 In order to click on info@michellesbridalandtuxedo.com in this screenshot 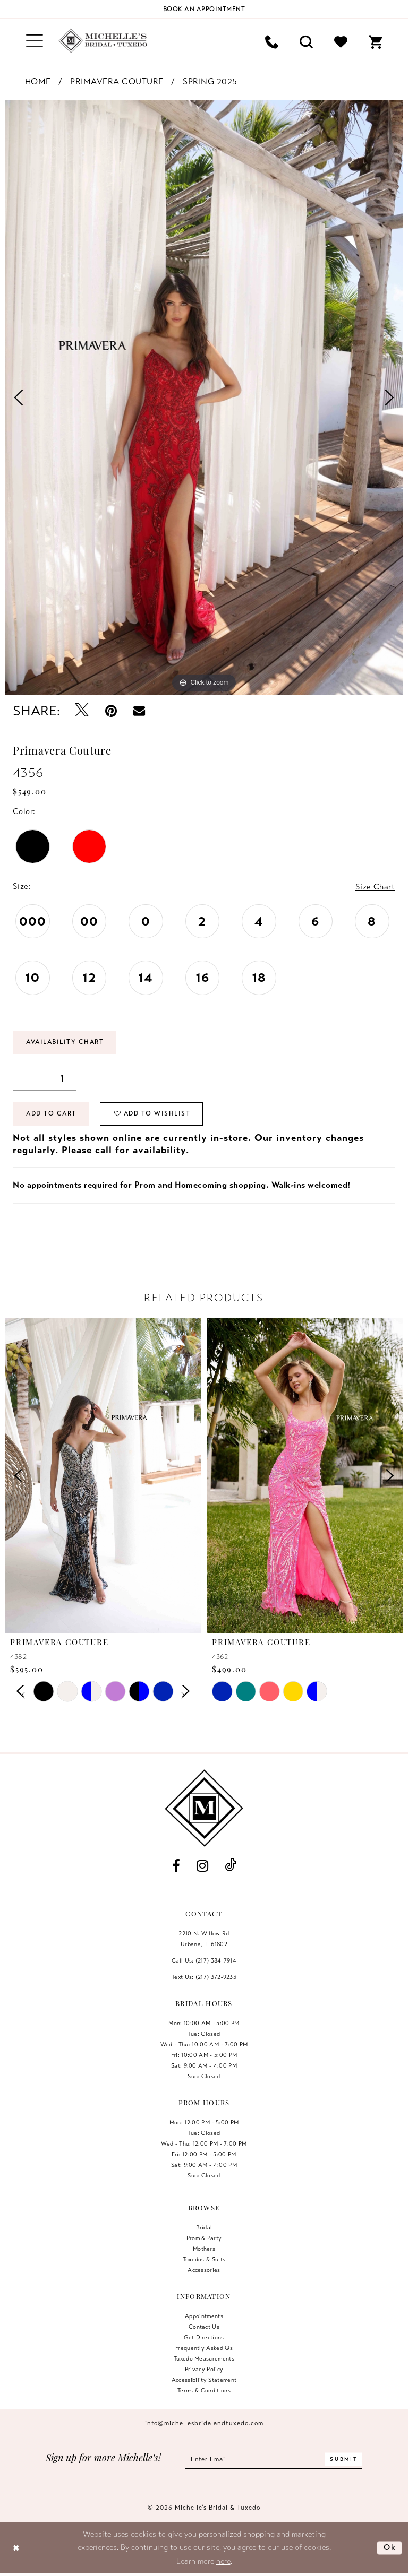, I will do `click(204, 2423)`.